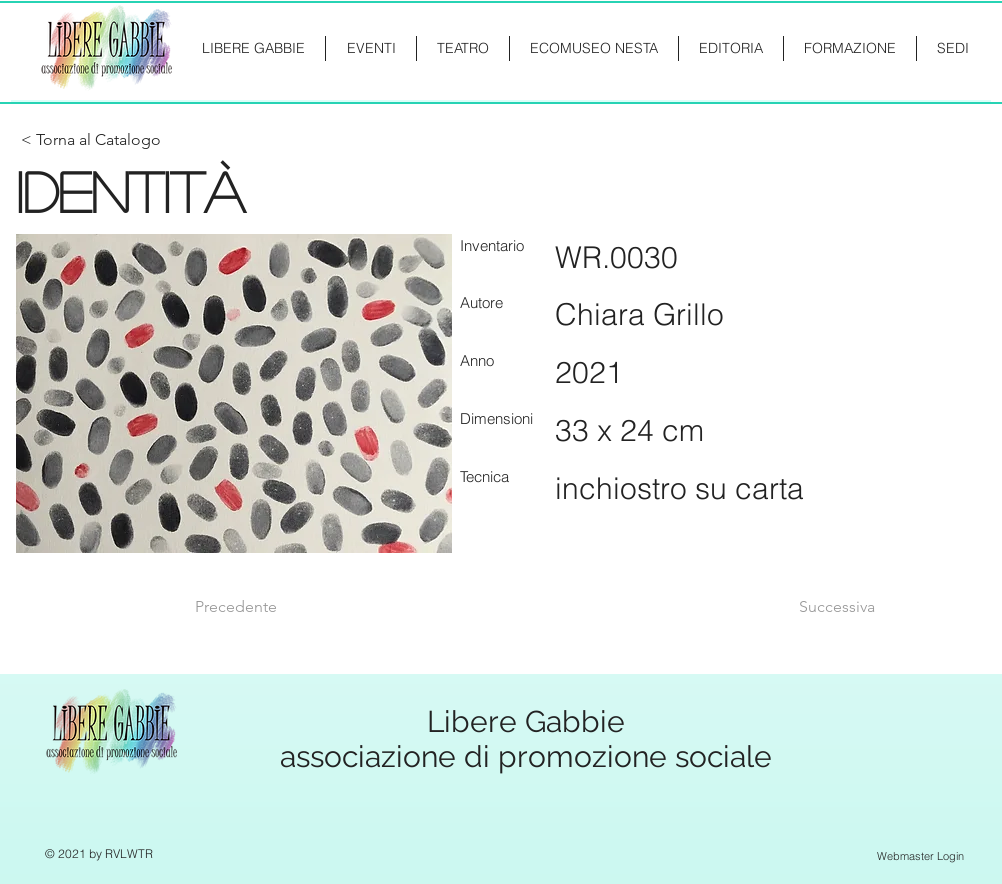  Describe the element at coordinates (261, 607) in the screenshot. I see `[Precedente]` at that location.